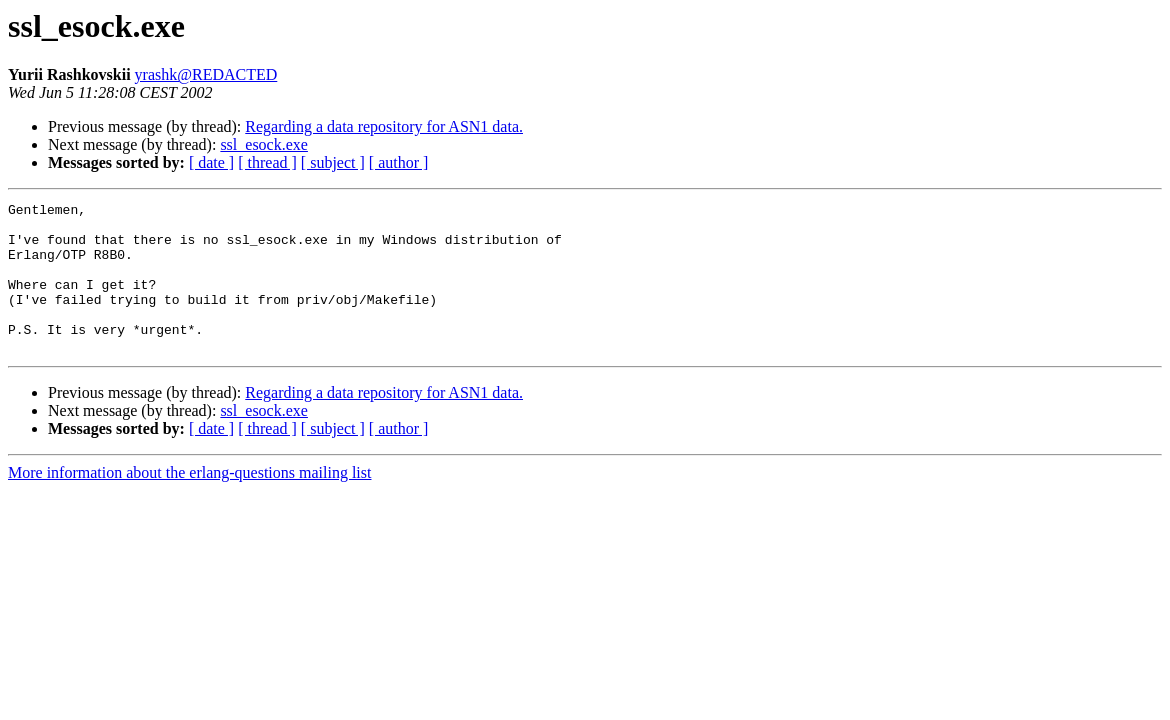 The width and height of the screenshot is (1170, 720). I want to click on [ author ], so click(399, 162).